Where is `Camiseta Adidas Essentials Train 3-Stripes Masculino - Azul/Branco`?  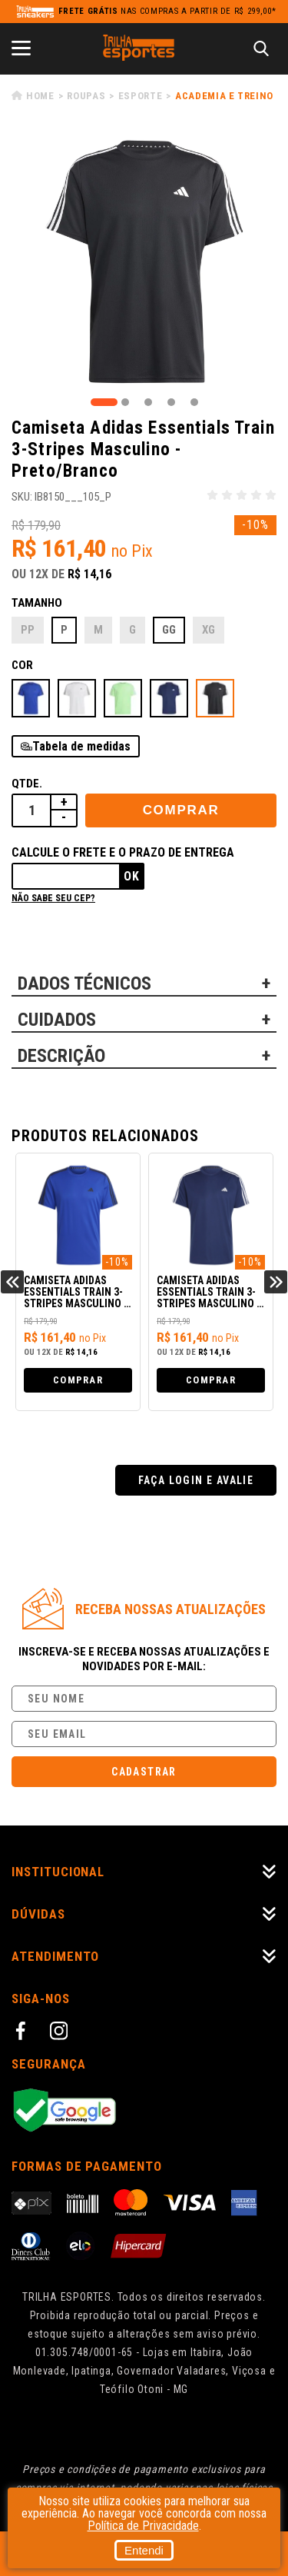
Camiseta Adidas Essentials Train 3-Stripes Masculino - Azul/Branco is located at coordinates (208, 1292).